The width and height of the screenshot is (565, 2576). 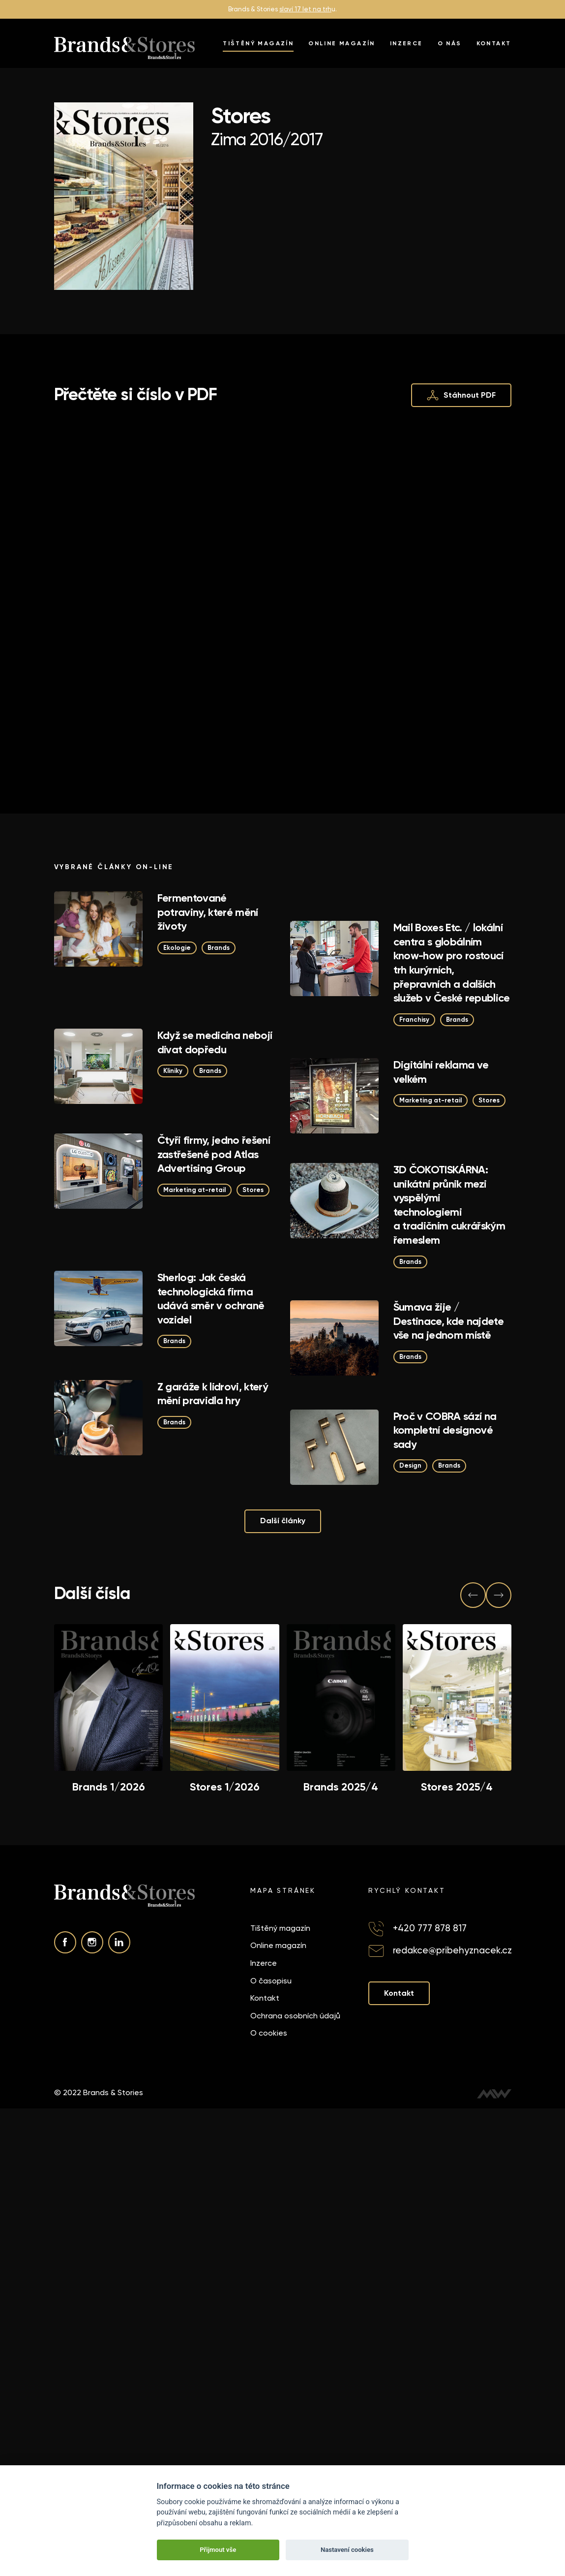 What do you see at coordinates (489, 1100) in the screenshot?
I see `Stores` at bounding box center [489, 1100].